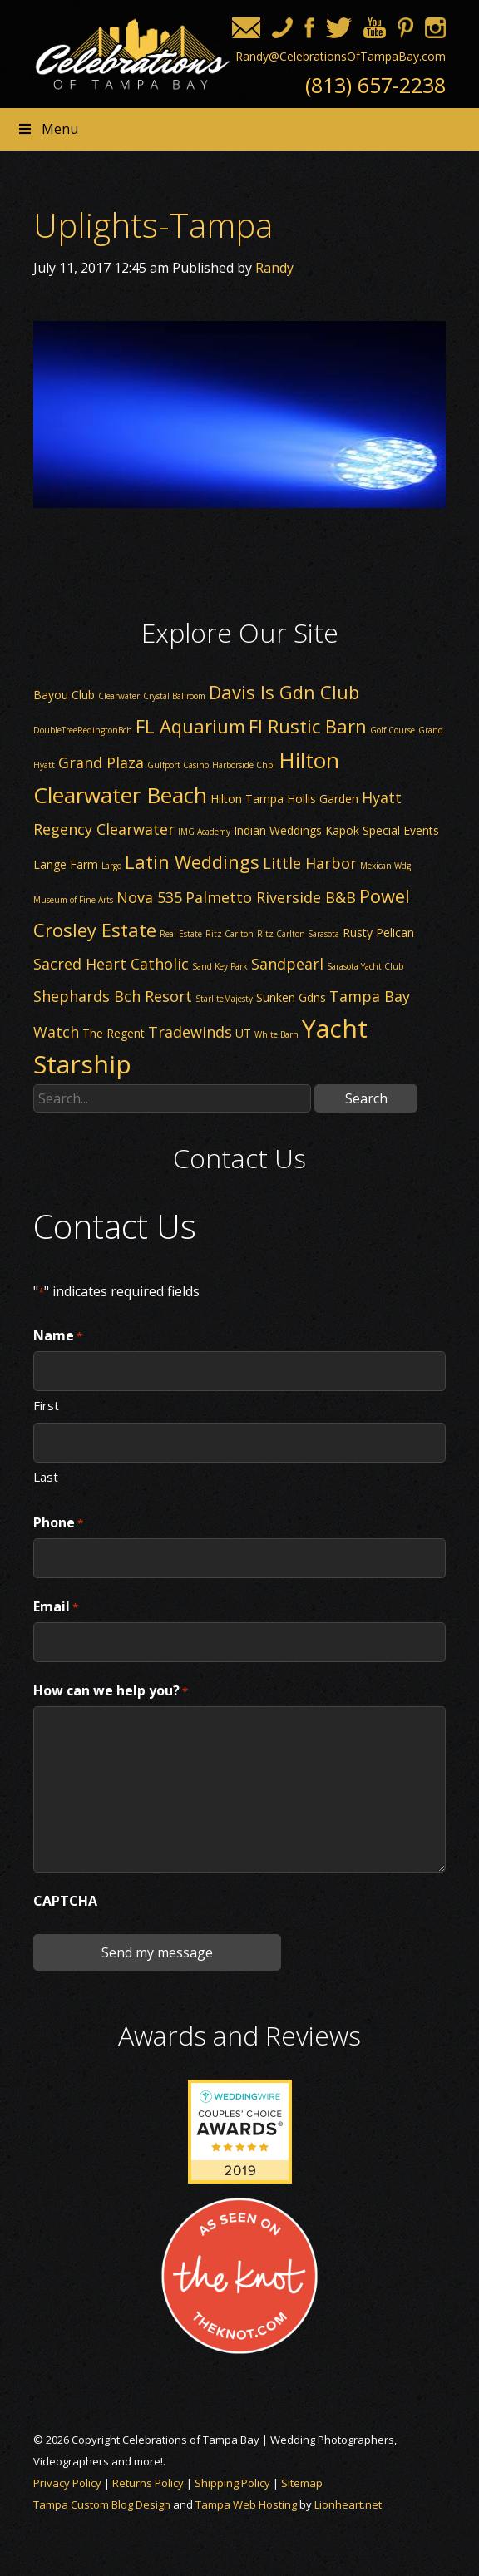 The image size is (479, 2576). Describe the element at coordinates (192, 861) in the screenshot. I see `Latin Weddings` at that location.